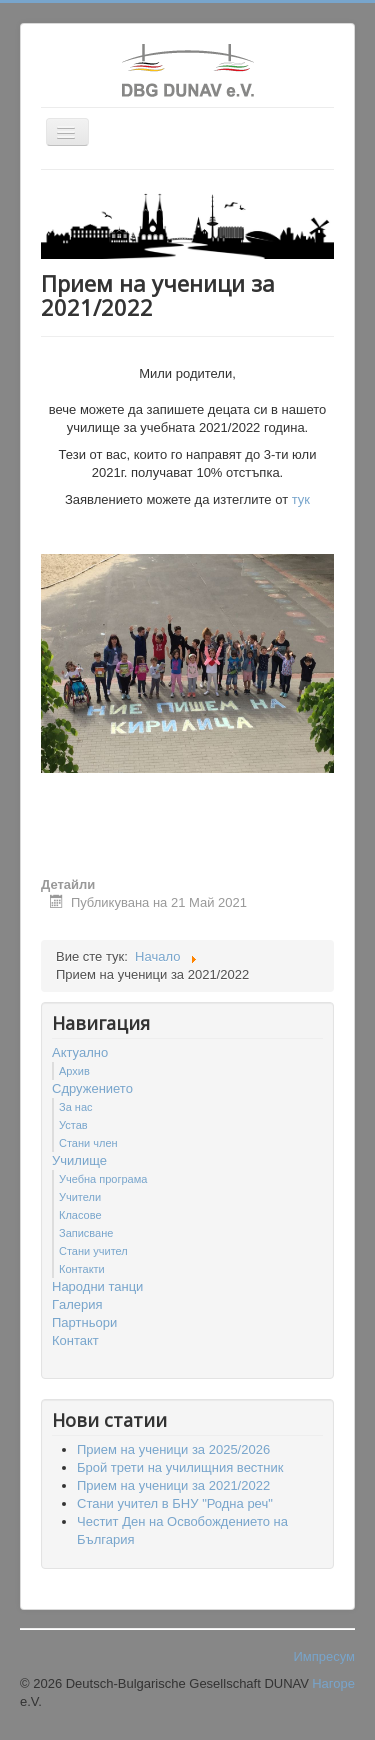 The width and height of the screenshot is (375, 1740). I want to click on Контакти, so click(82, 1269).